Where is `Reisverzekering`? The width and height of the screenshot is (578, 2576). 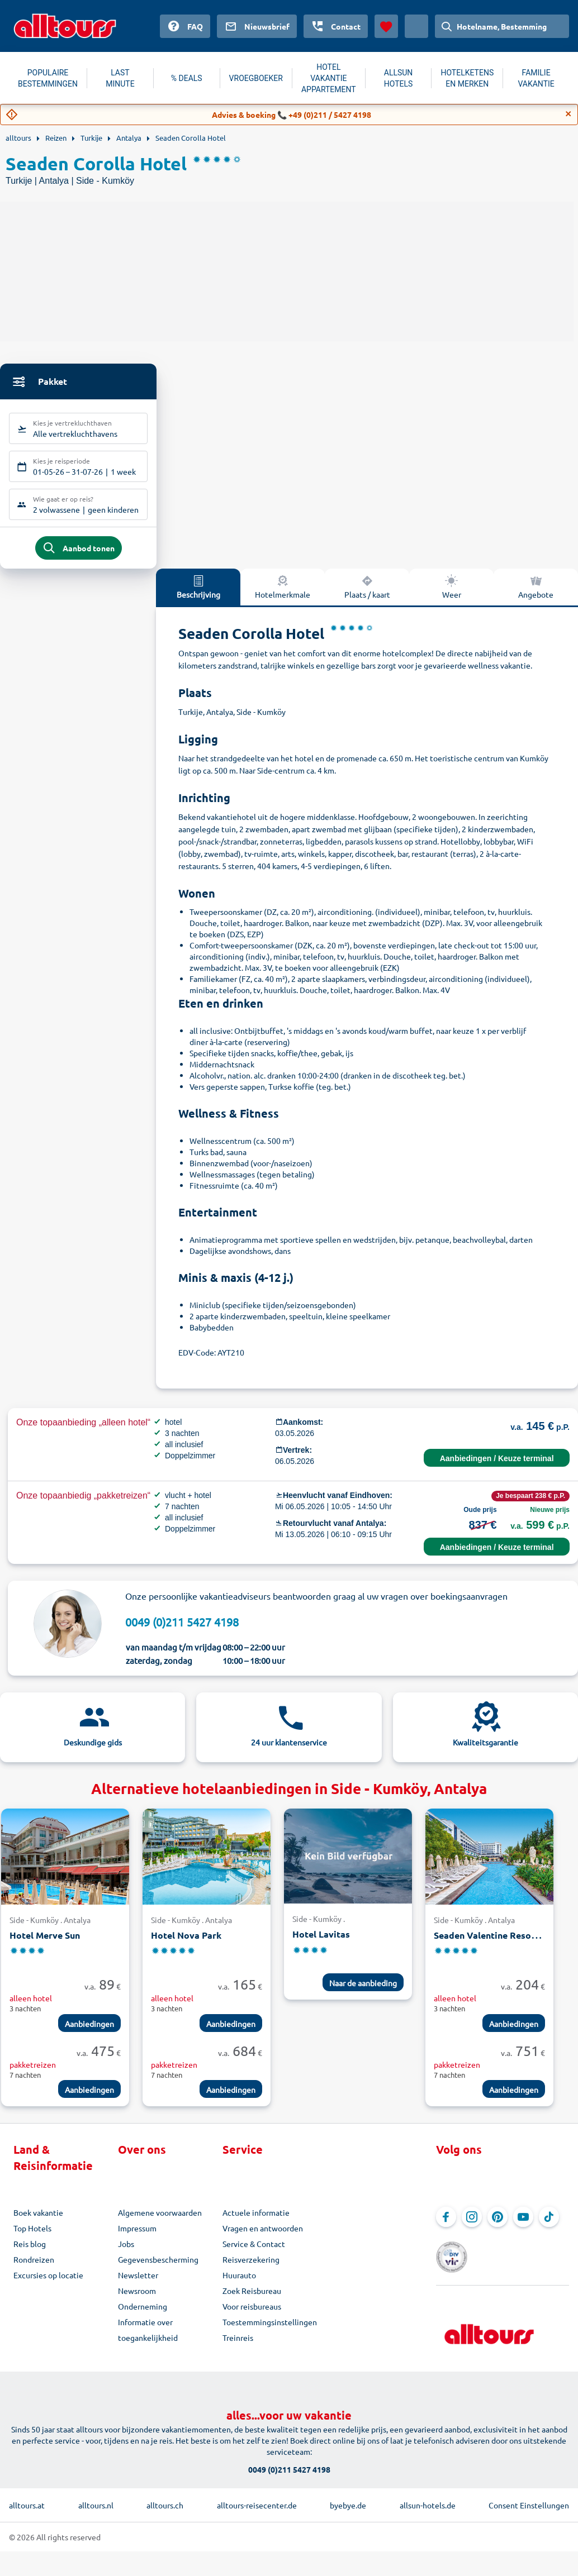 Reisverzekering is located at coordinates (250, 2266).